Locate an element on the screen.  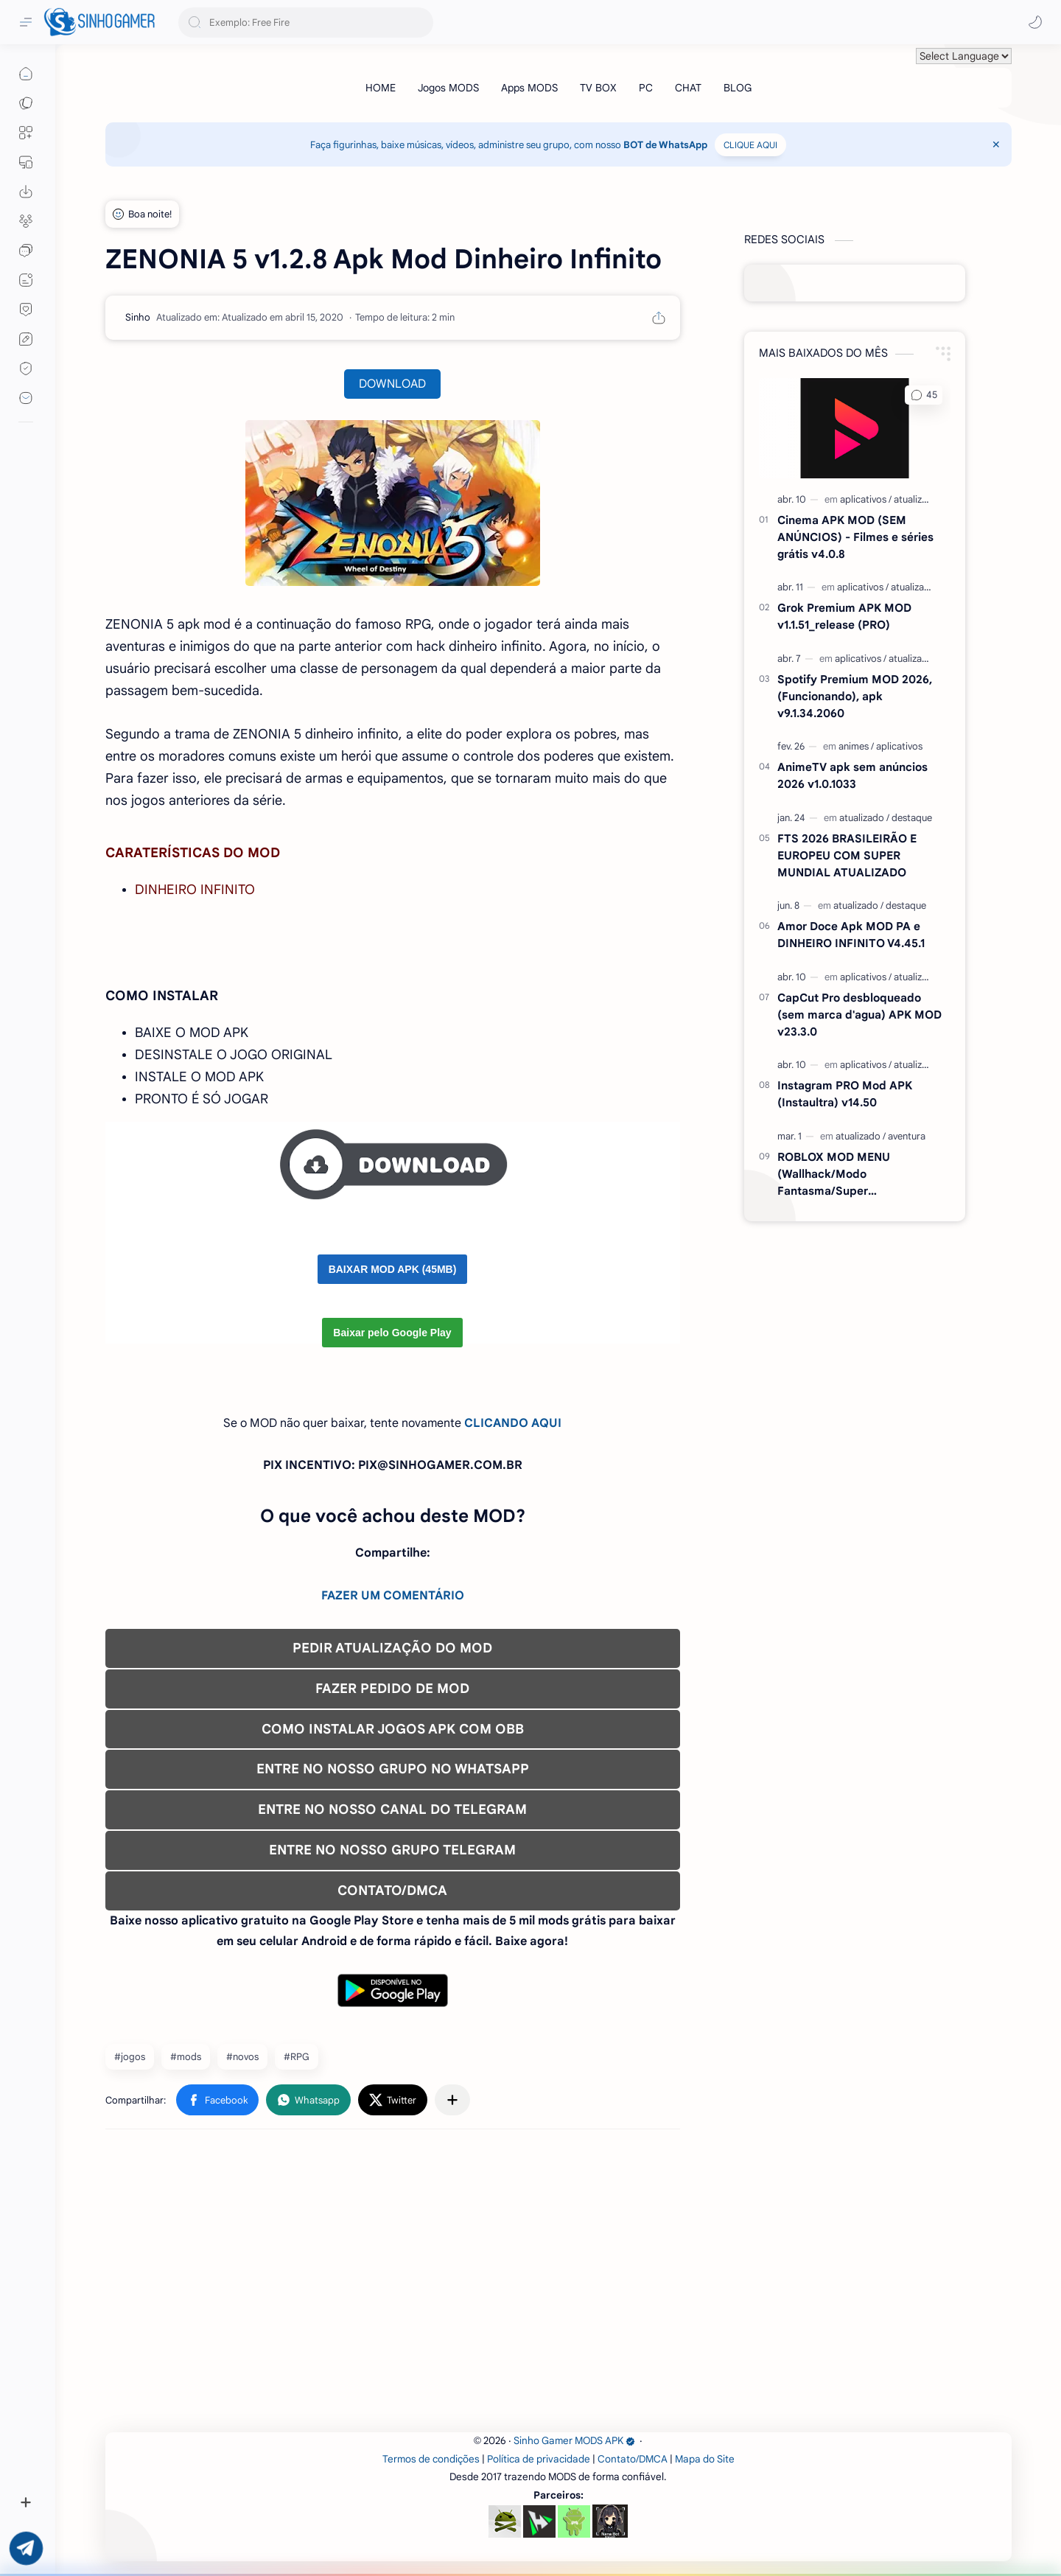
Sinho Gamer MODS APK is located at coordinates (574, 2440).